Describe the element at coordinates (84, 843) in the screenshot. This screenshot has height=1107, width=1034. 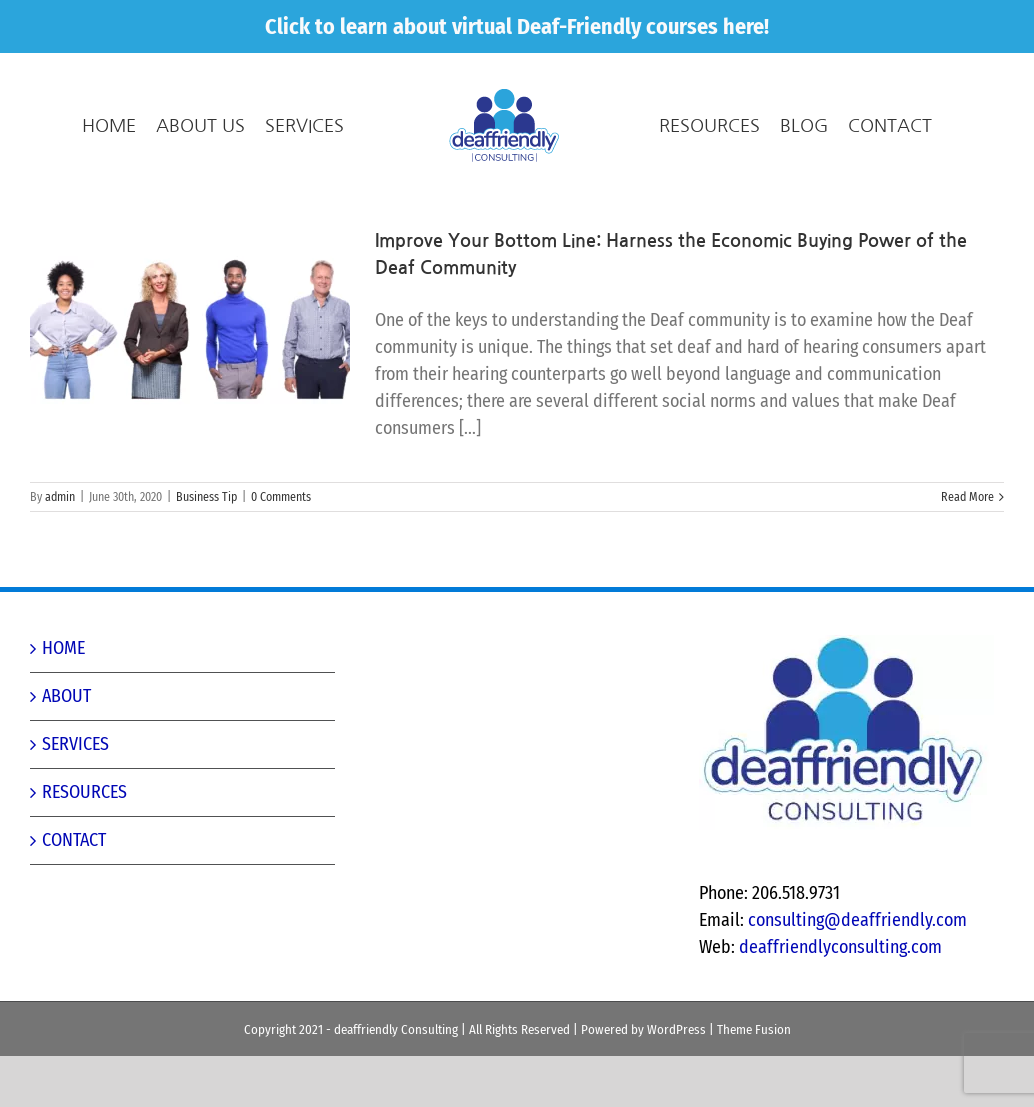
I see `RESOURCES` at that location.